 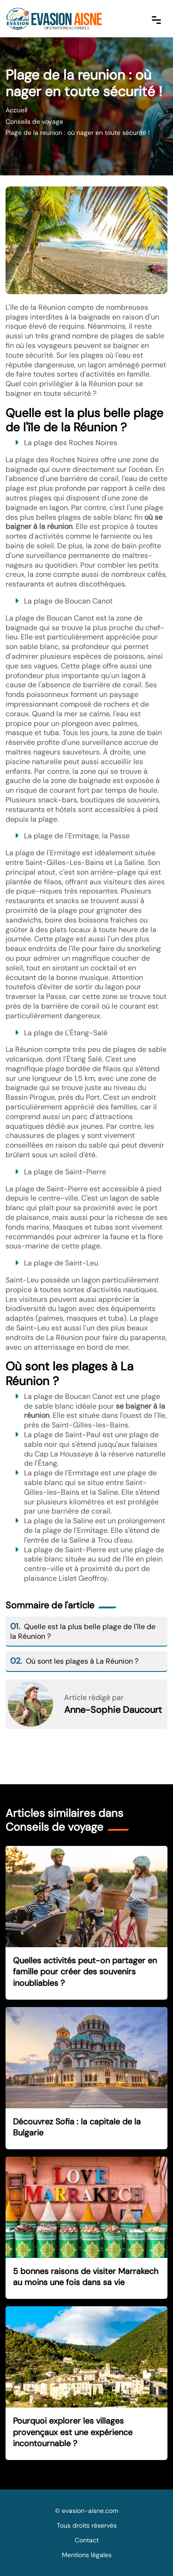 I want to click on Quelles activités peut-on partager en famille pour créer des souvenirs inoubliables ?, so click(x=85, y=1972).